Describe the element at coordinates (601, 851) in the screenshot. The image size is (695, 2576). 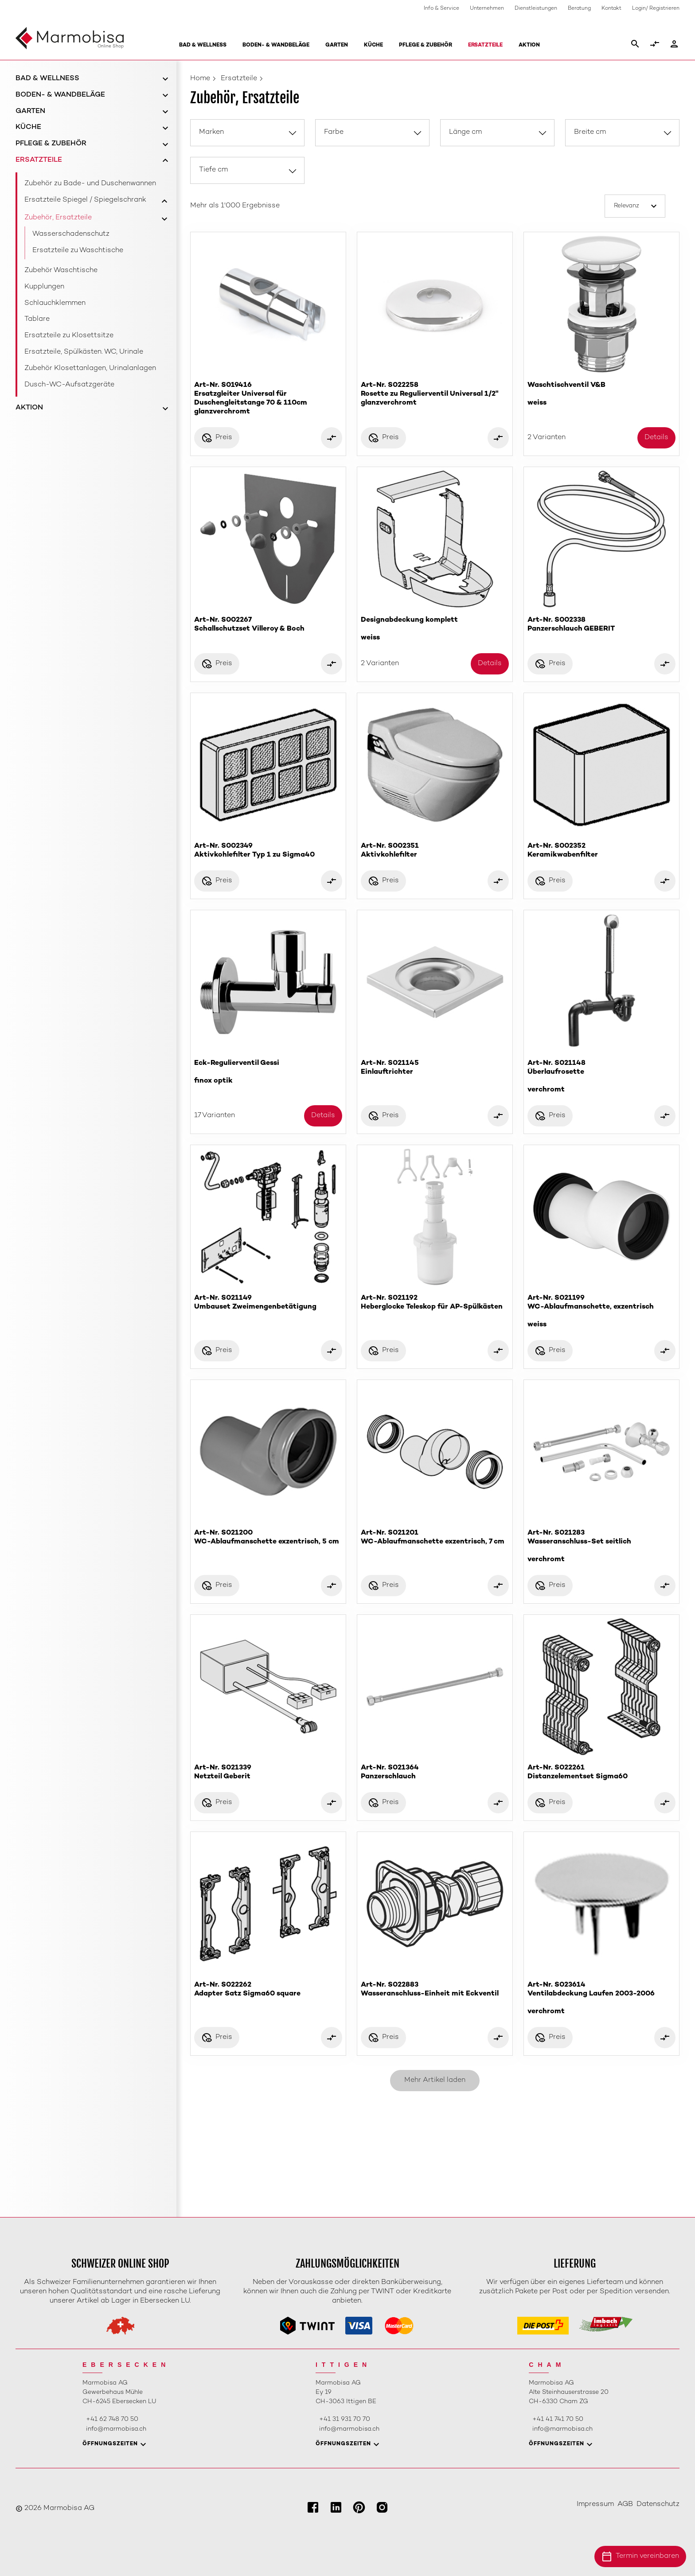
I see `Art-Nr. S002352` at that location.